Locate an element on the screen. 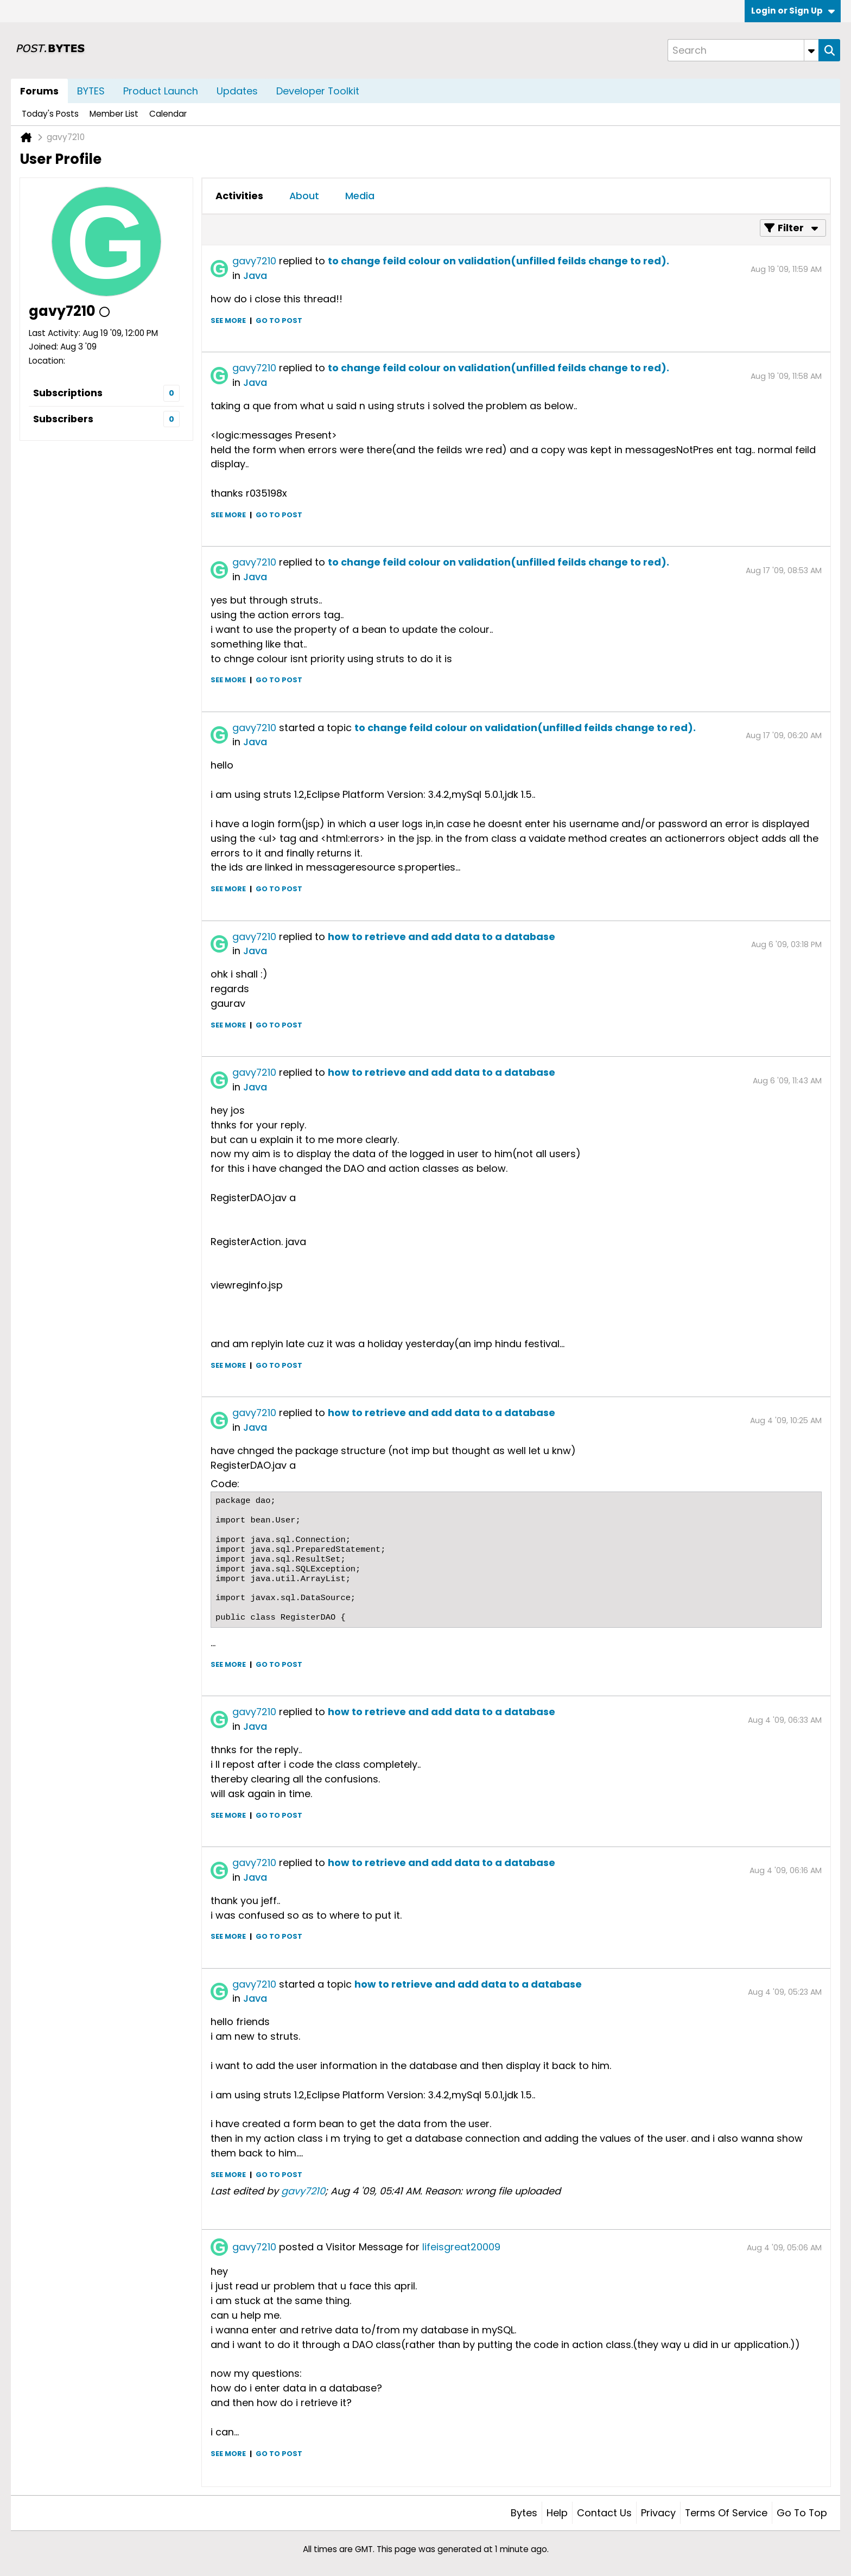  Activities is located at coordinates (239, 195).